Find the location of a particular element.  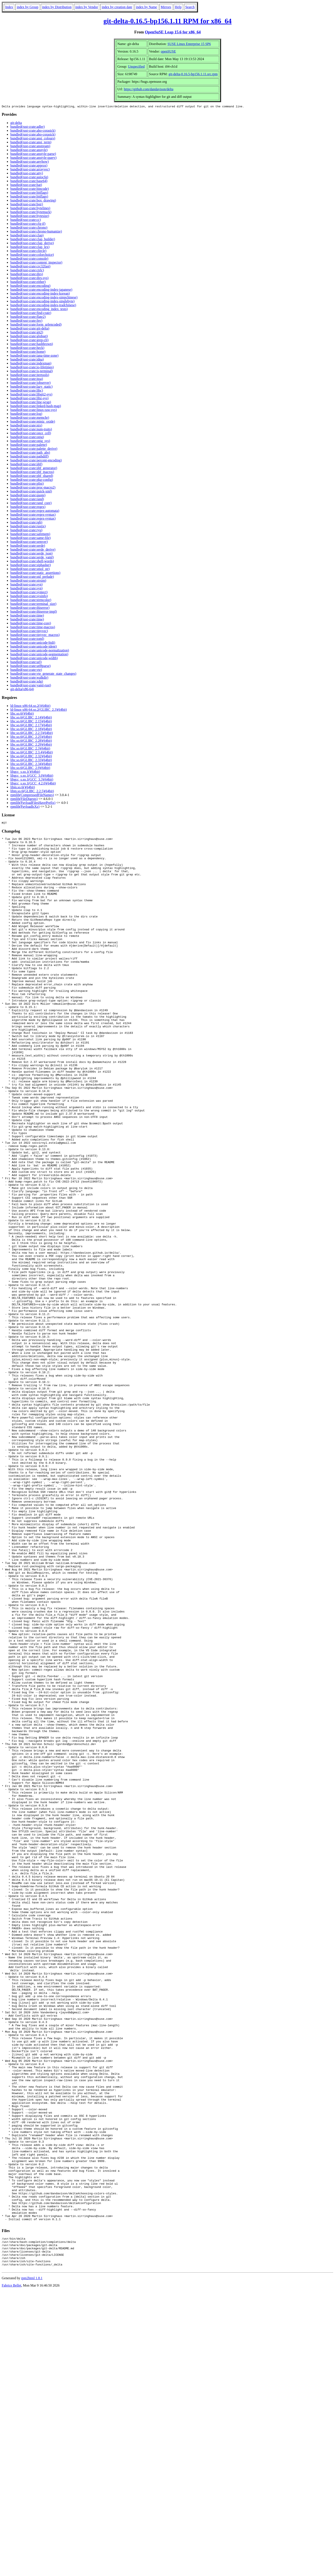

bundled(rust-crate:bytemuck) is located at coordinates (30, 212).